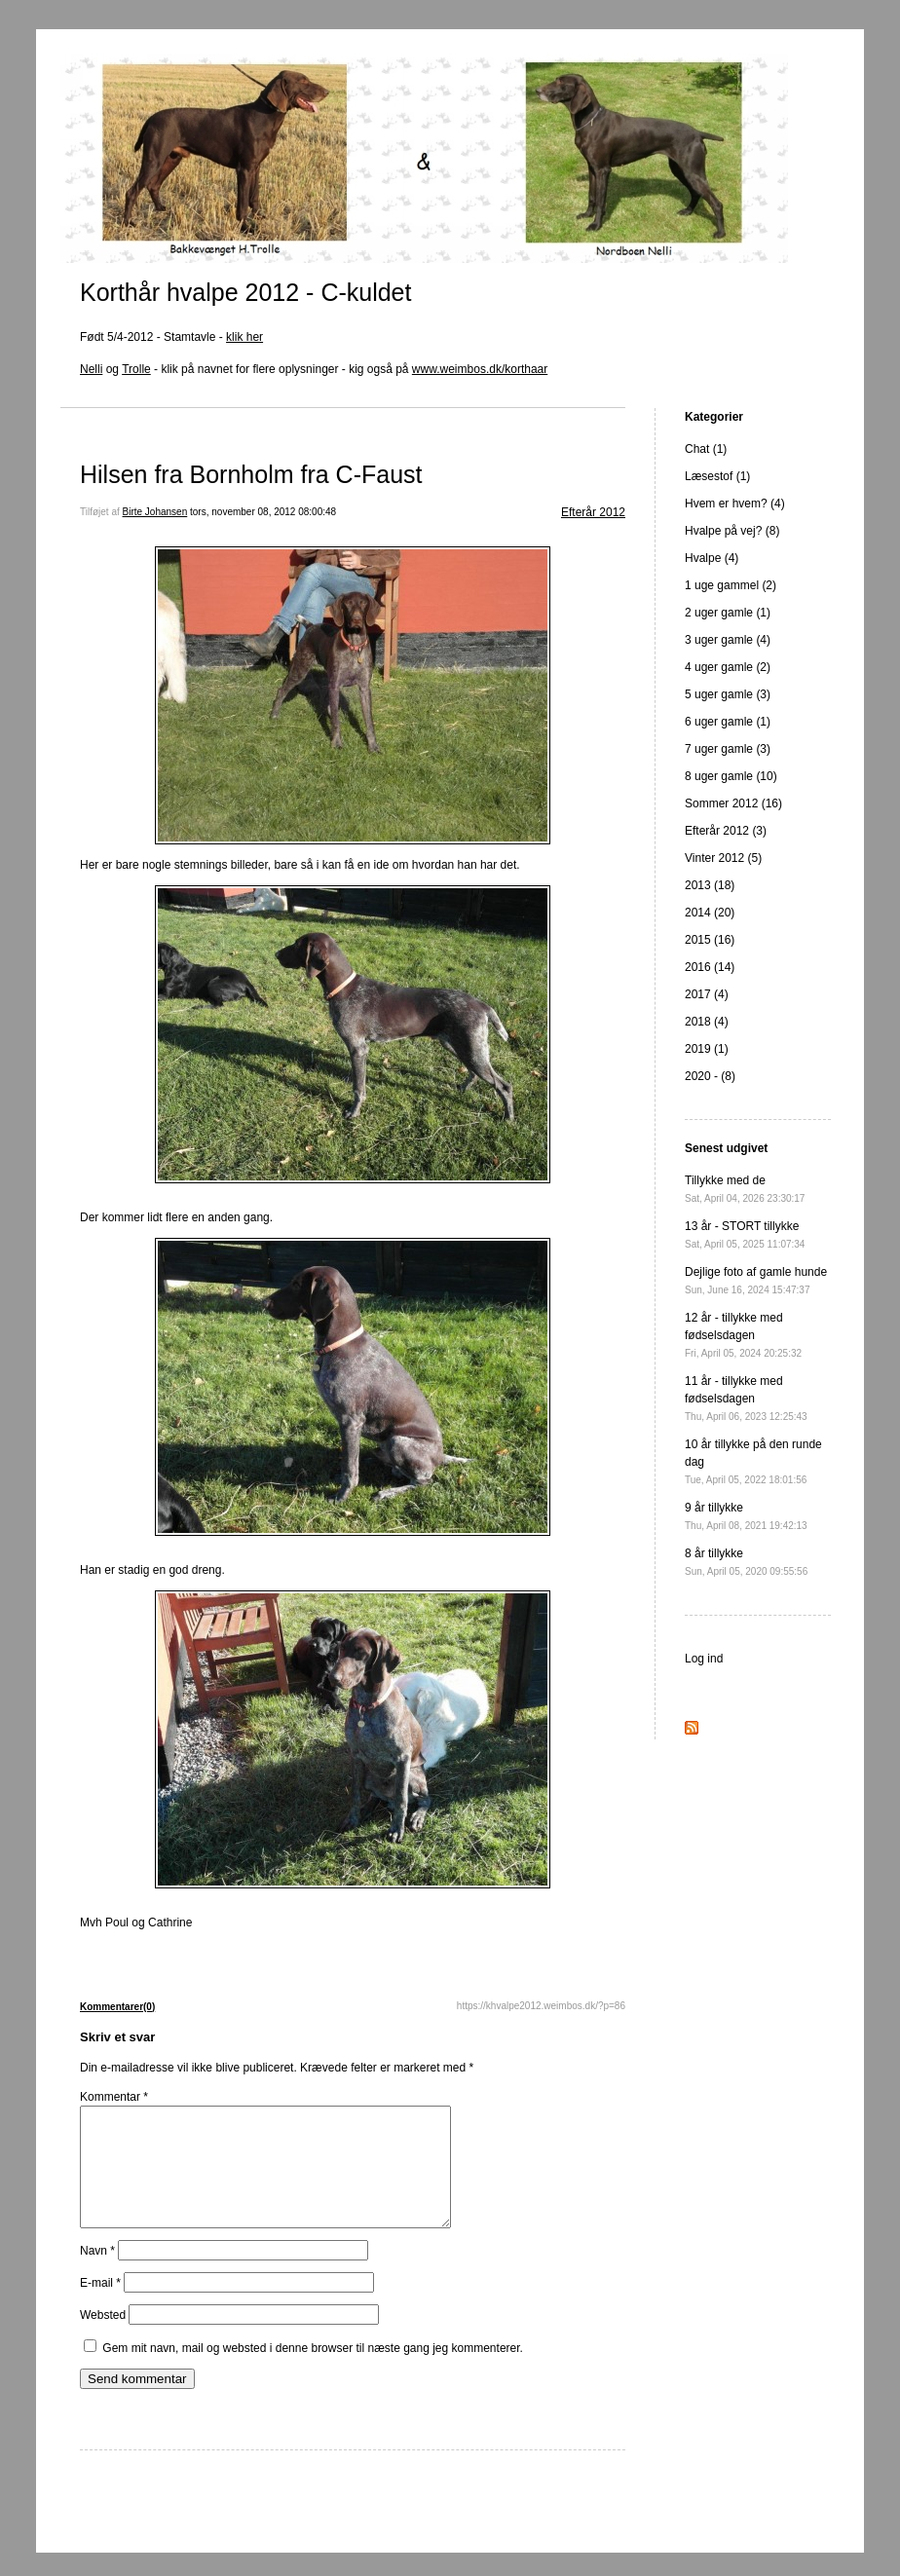  Describe the element at coordinates (97, 2274) in the screenshot. I see `Navn` at that location.